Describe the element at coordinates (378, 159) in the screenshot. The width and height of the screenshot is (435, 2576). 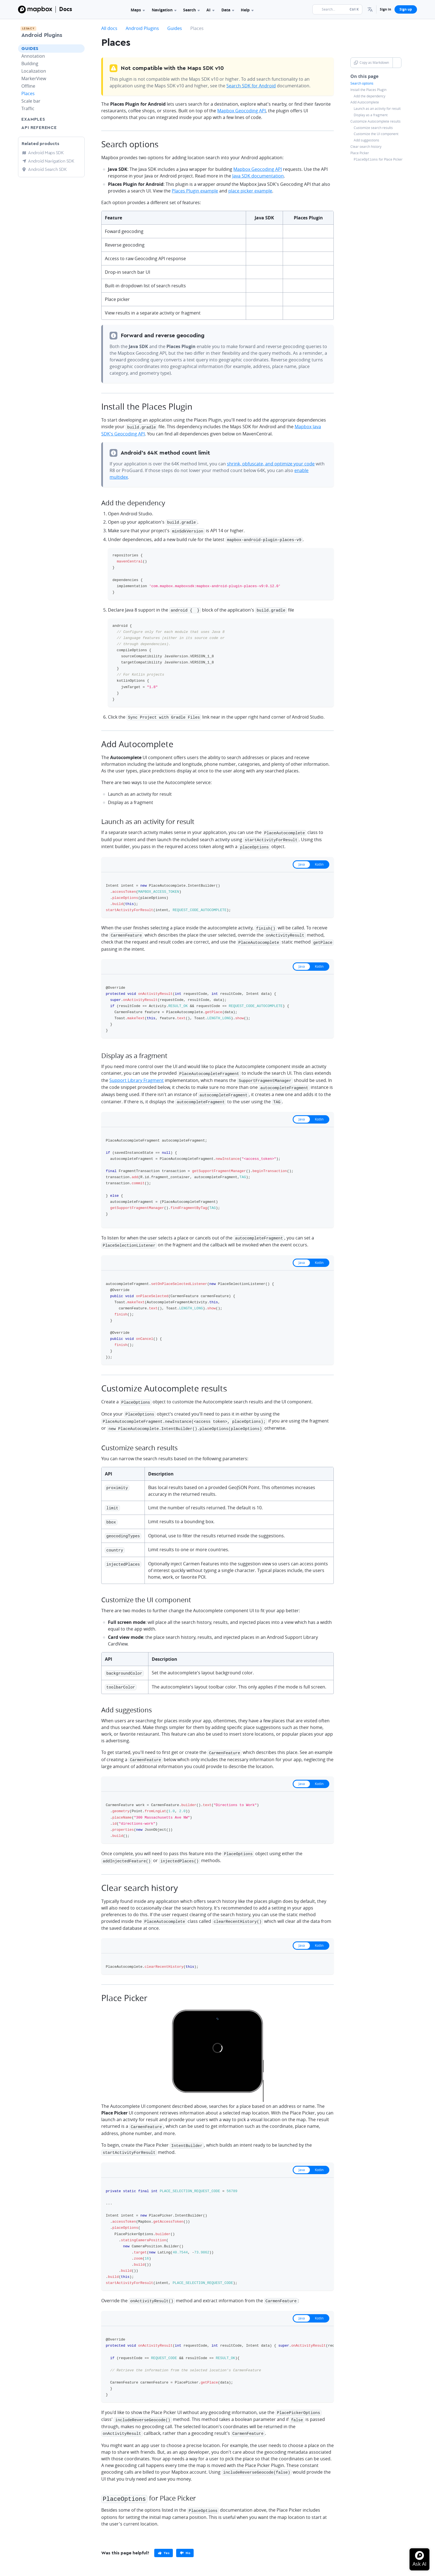
I see `for Place Picker` at that location.